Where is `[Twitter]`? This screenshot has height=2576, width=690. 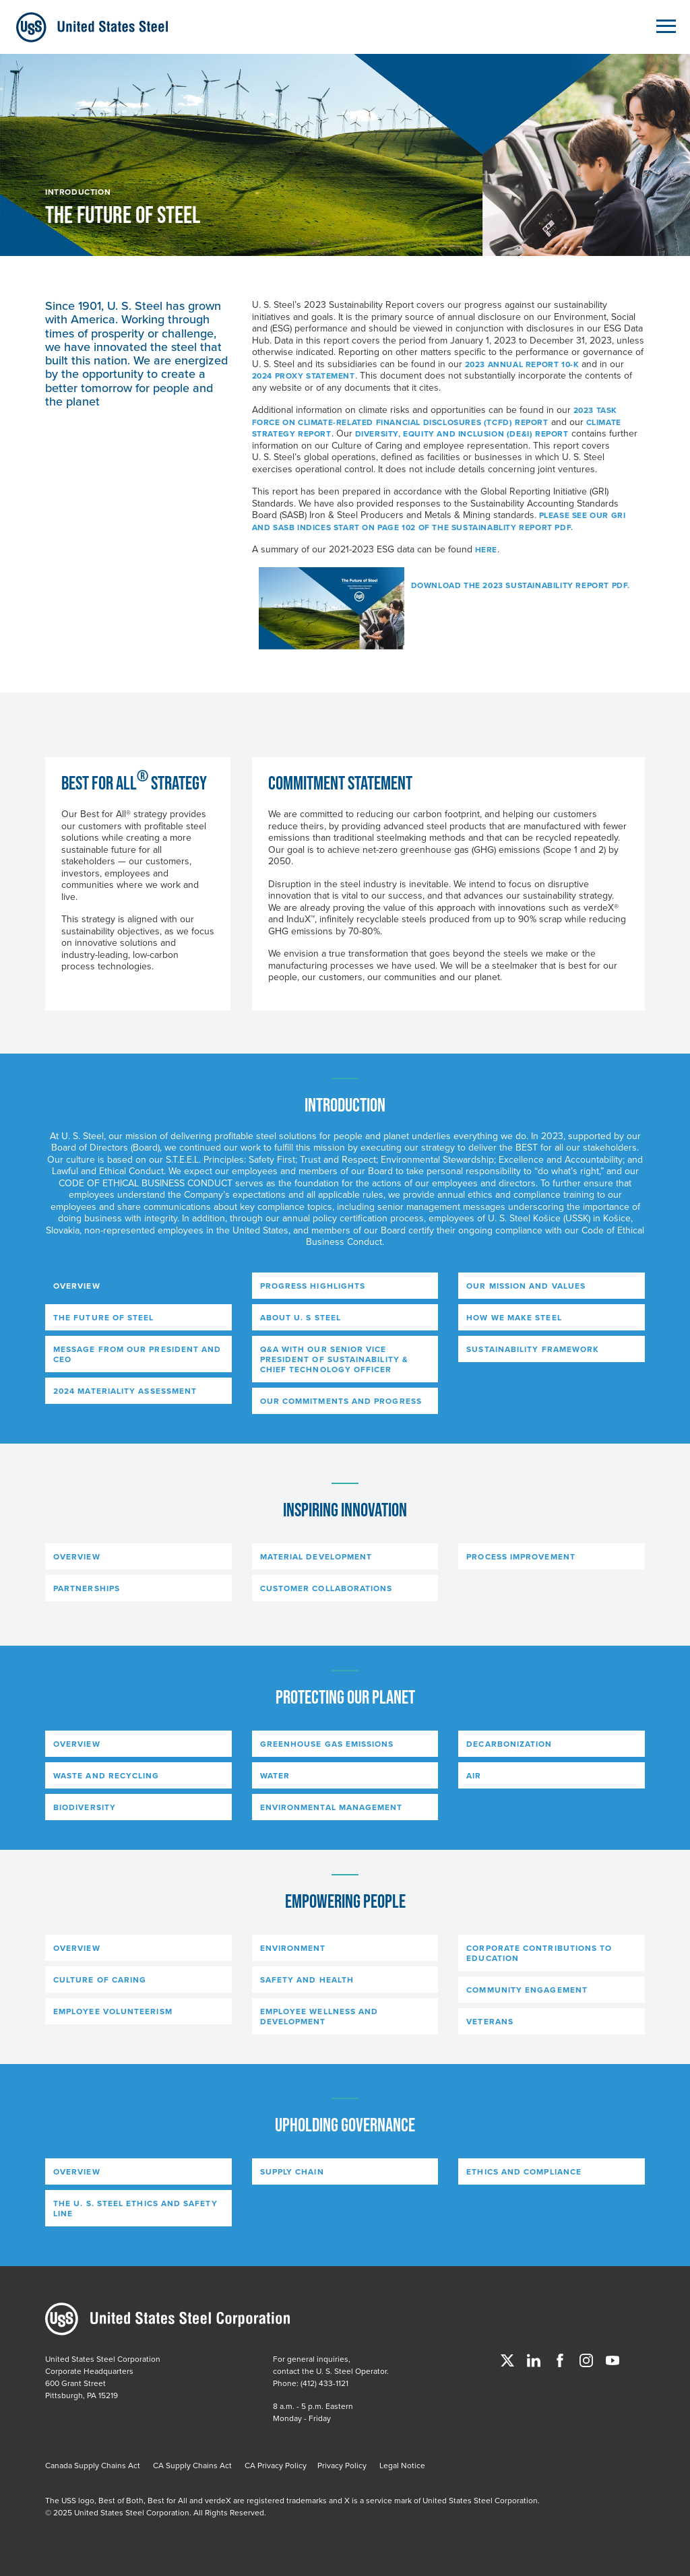
[Twitter] is located at coordinates (508, 2358).